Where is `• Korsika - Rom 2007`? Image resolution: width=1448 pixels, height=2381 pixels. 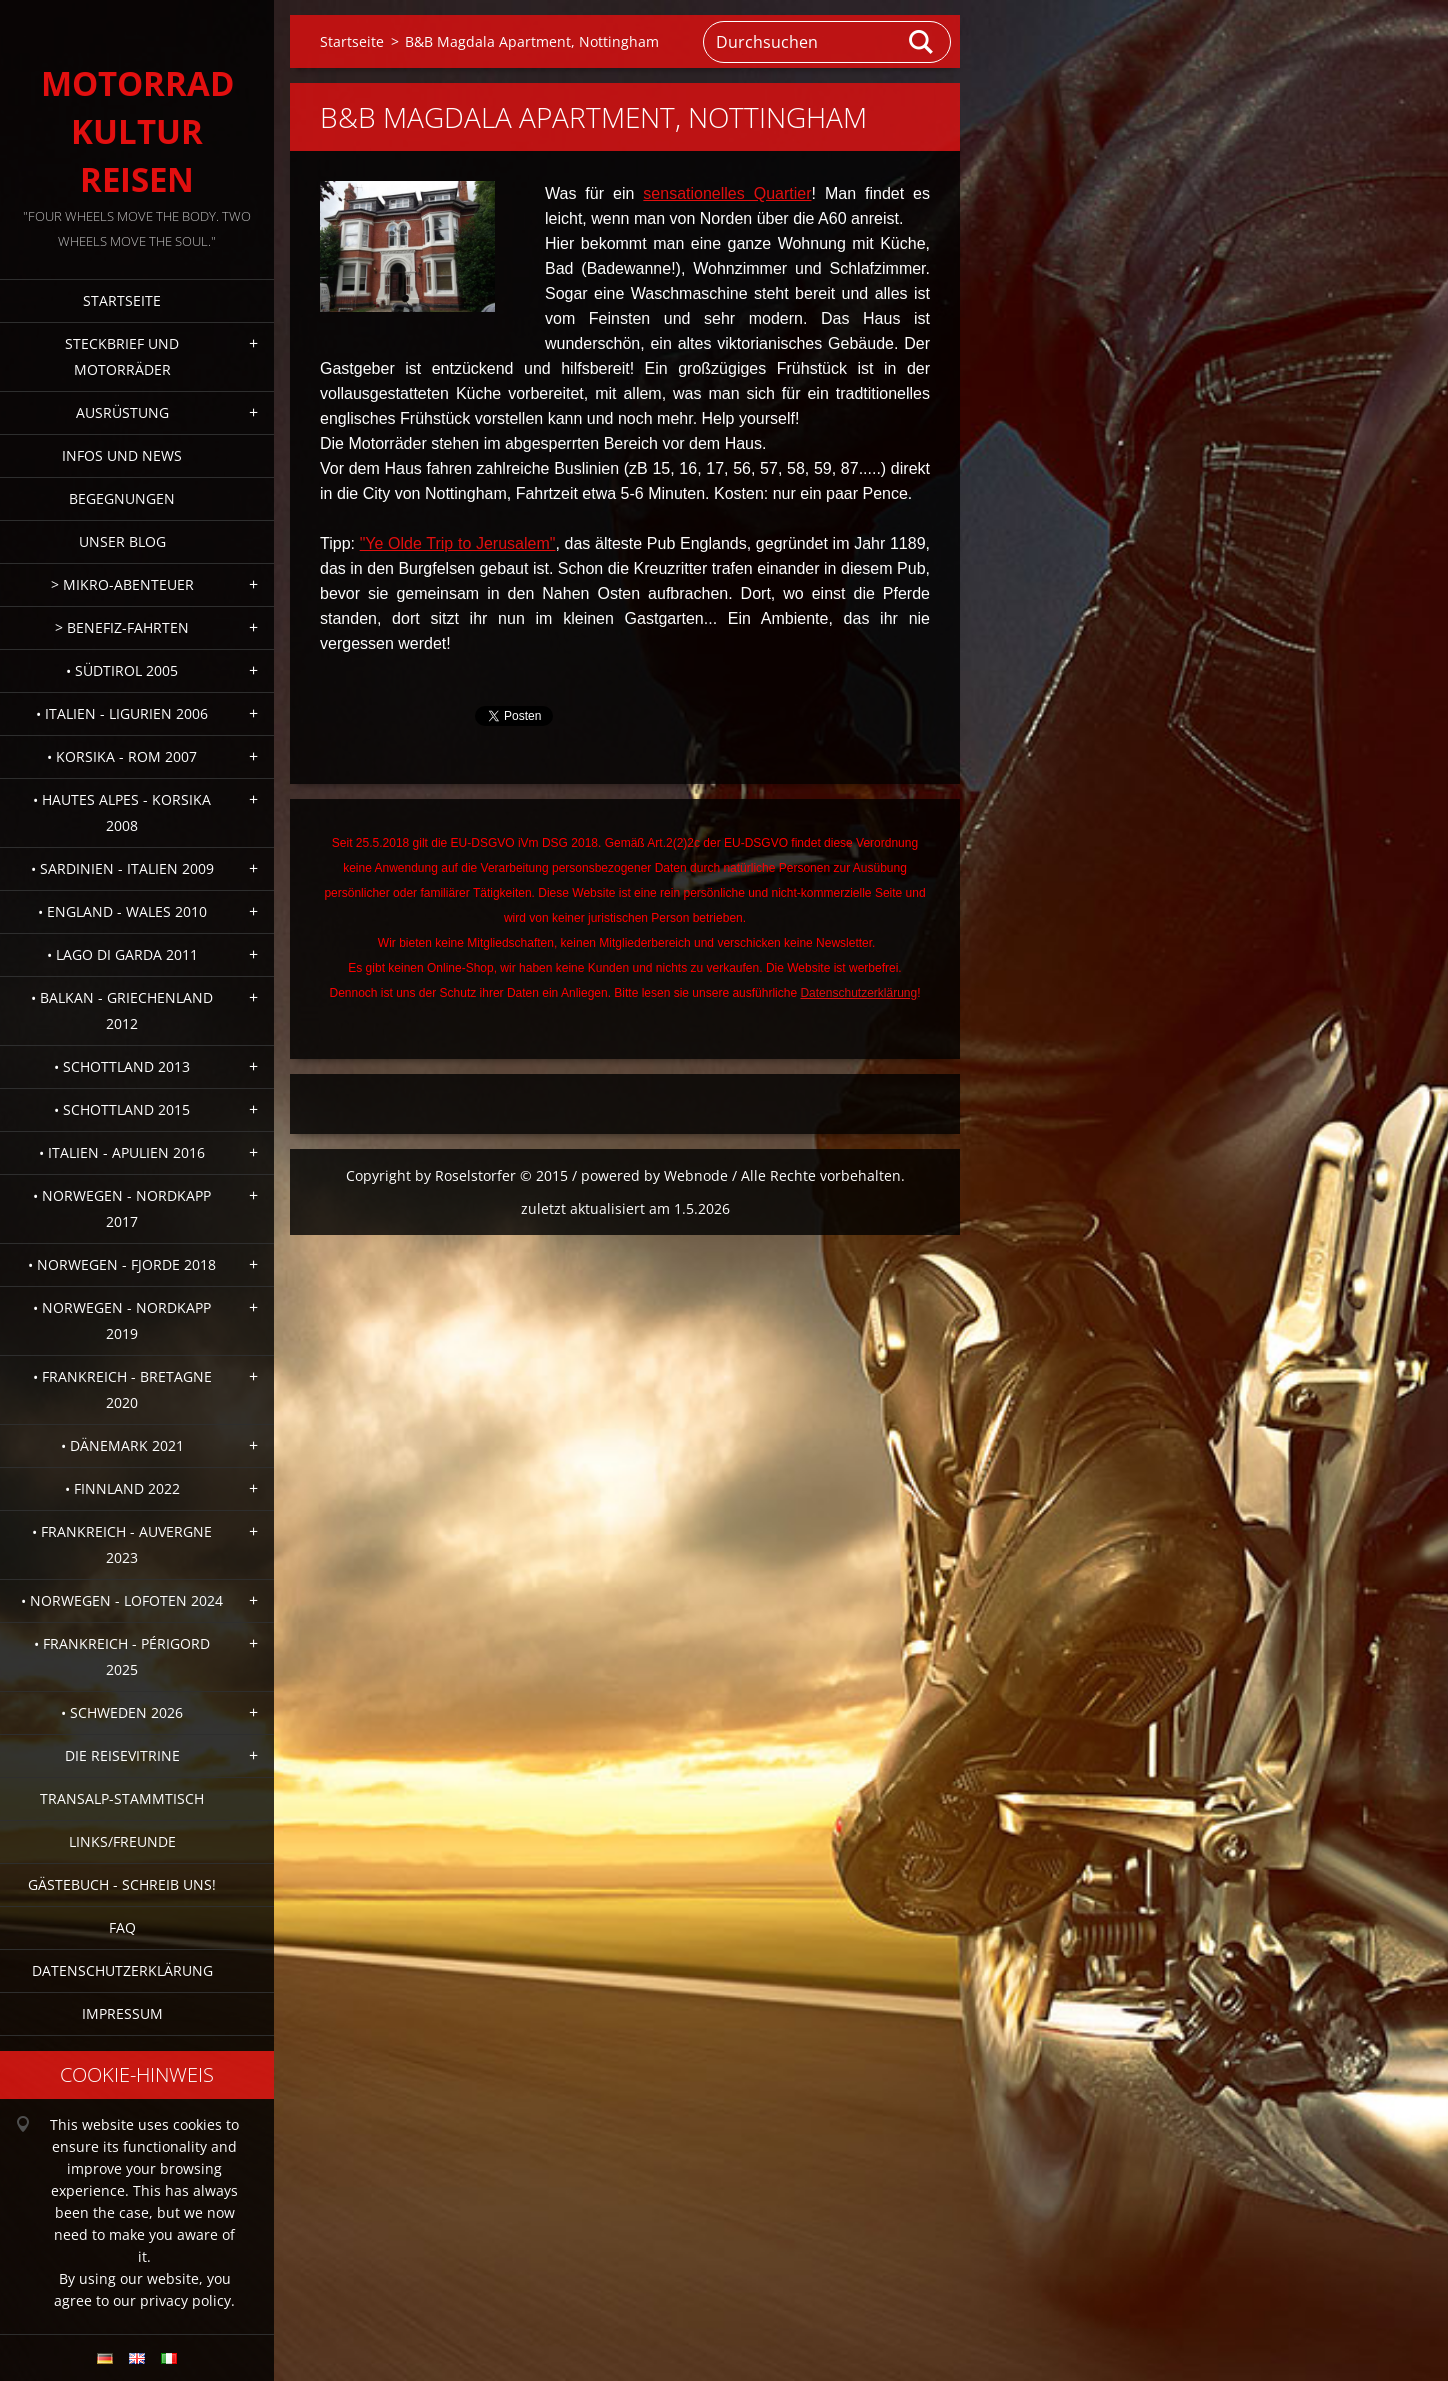 • Korsika - Rom 2007 is located at coordinates (122, 756).